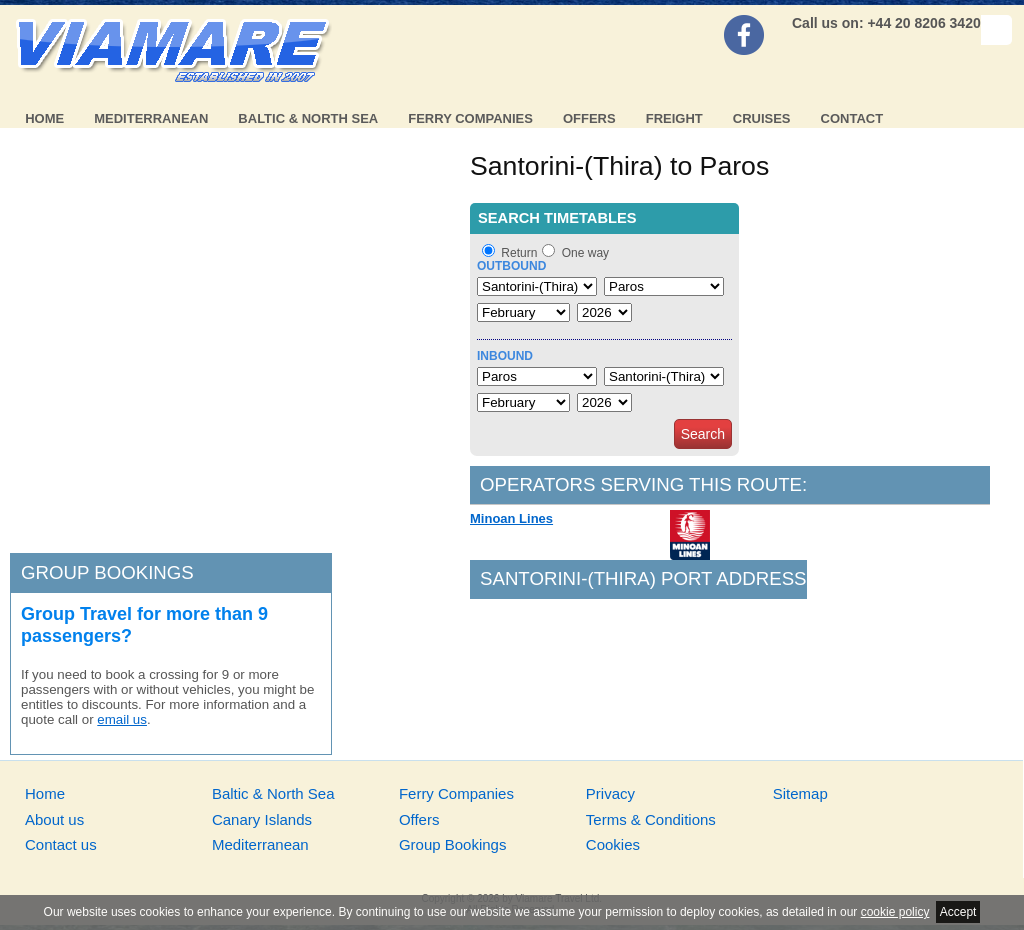 The height and width of the screenshot is (930, 1024). What do you see at coordinates (895, 912) in the screenshot?
I see `cookie policy` at bounding box center [895, 912].